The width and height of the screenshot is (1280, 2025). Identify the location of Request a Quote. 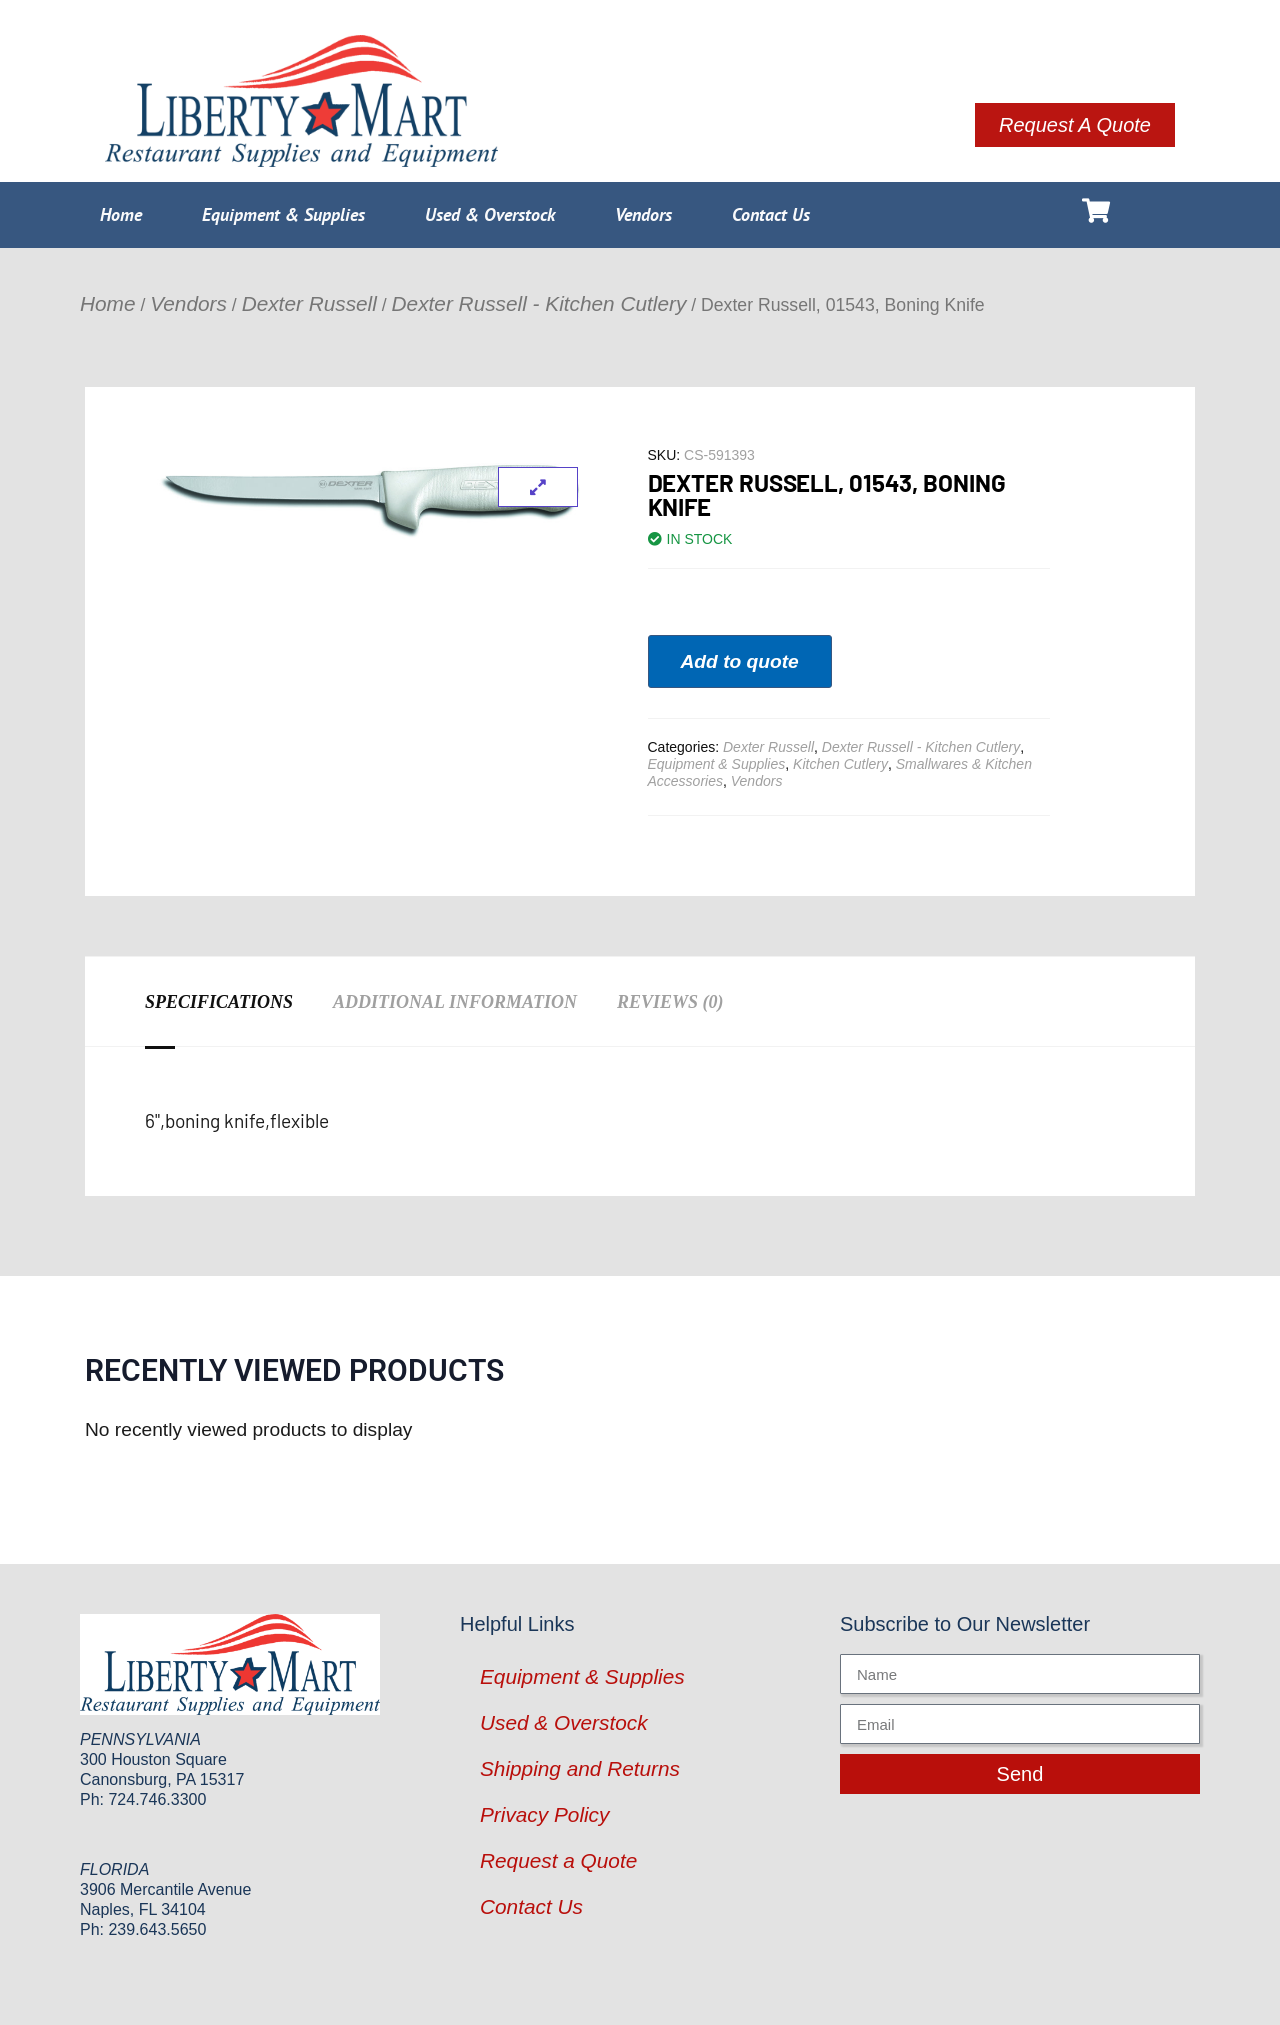
(558, 1860).